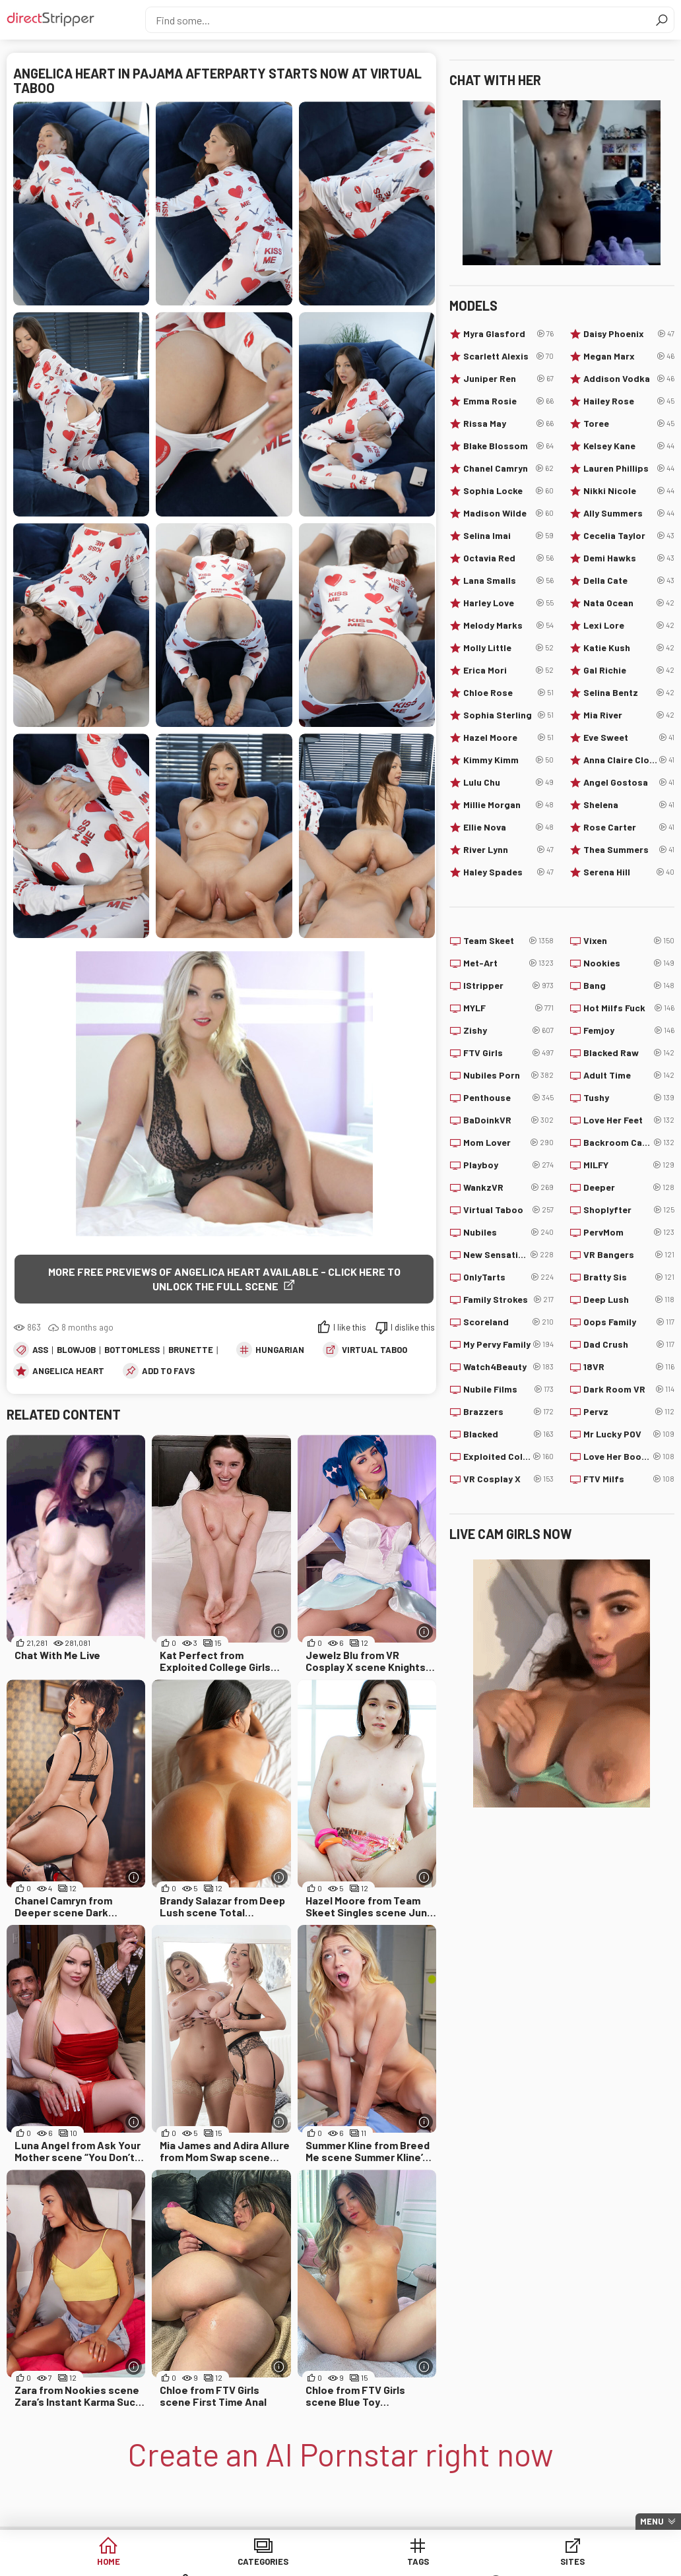 This screenshot has width=681, height=2576. What do you see at coordinates (168, 1371) in the screenshot?
I see `add to favs` at bounding box center [168, 1371].